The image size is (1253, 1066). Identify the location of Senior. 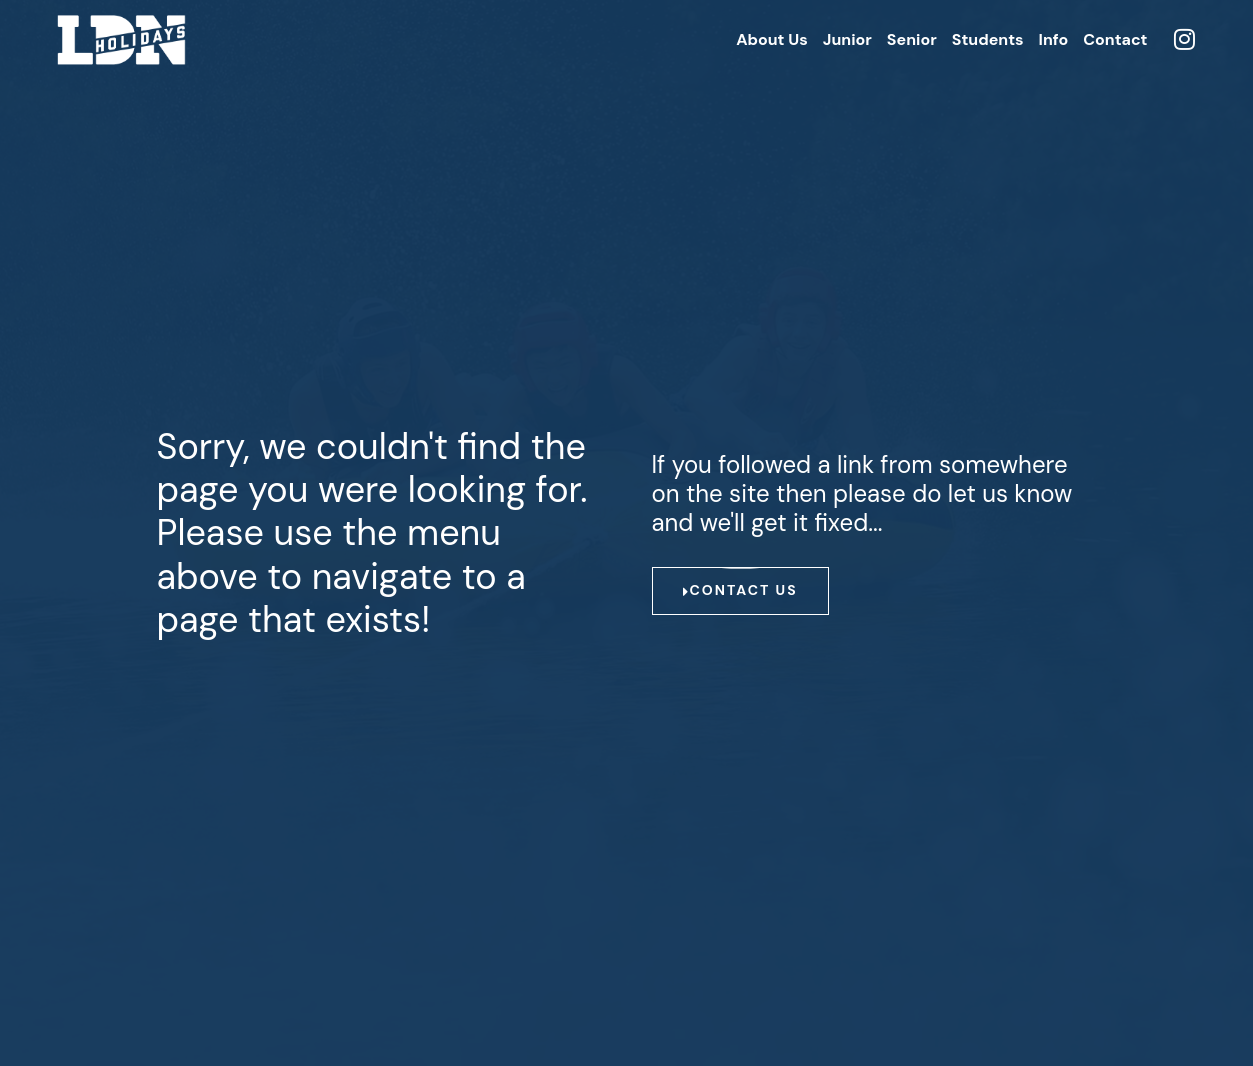
(912, 39).